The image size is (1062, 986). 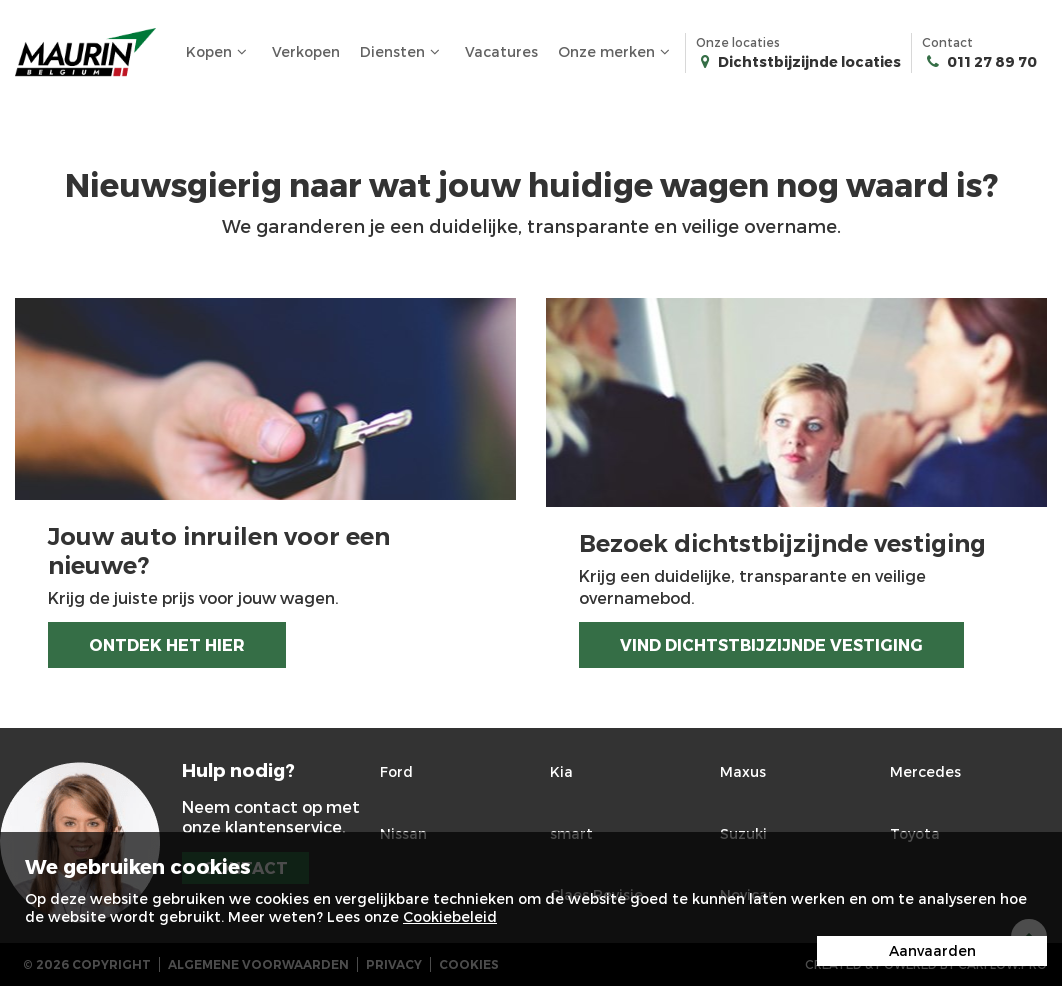 I want to click on Diensten, so click(x=402, y=52).